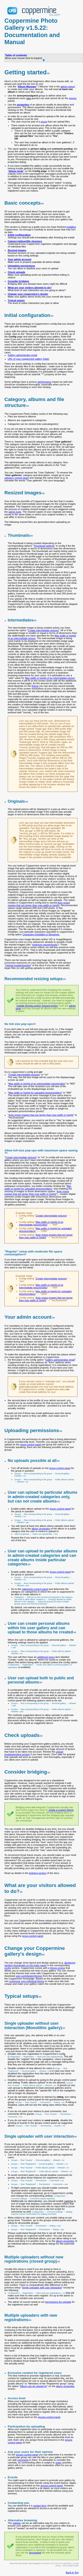 This screenshot has width=83, height=2576. Describe the element at coordinates (30, 1444) in the screenshot. I see `group control panel` at that location.